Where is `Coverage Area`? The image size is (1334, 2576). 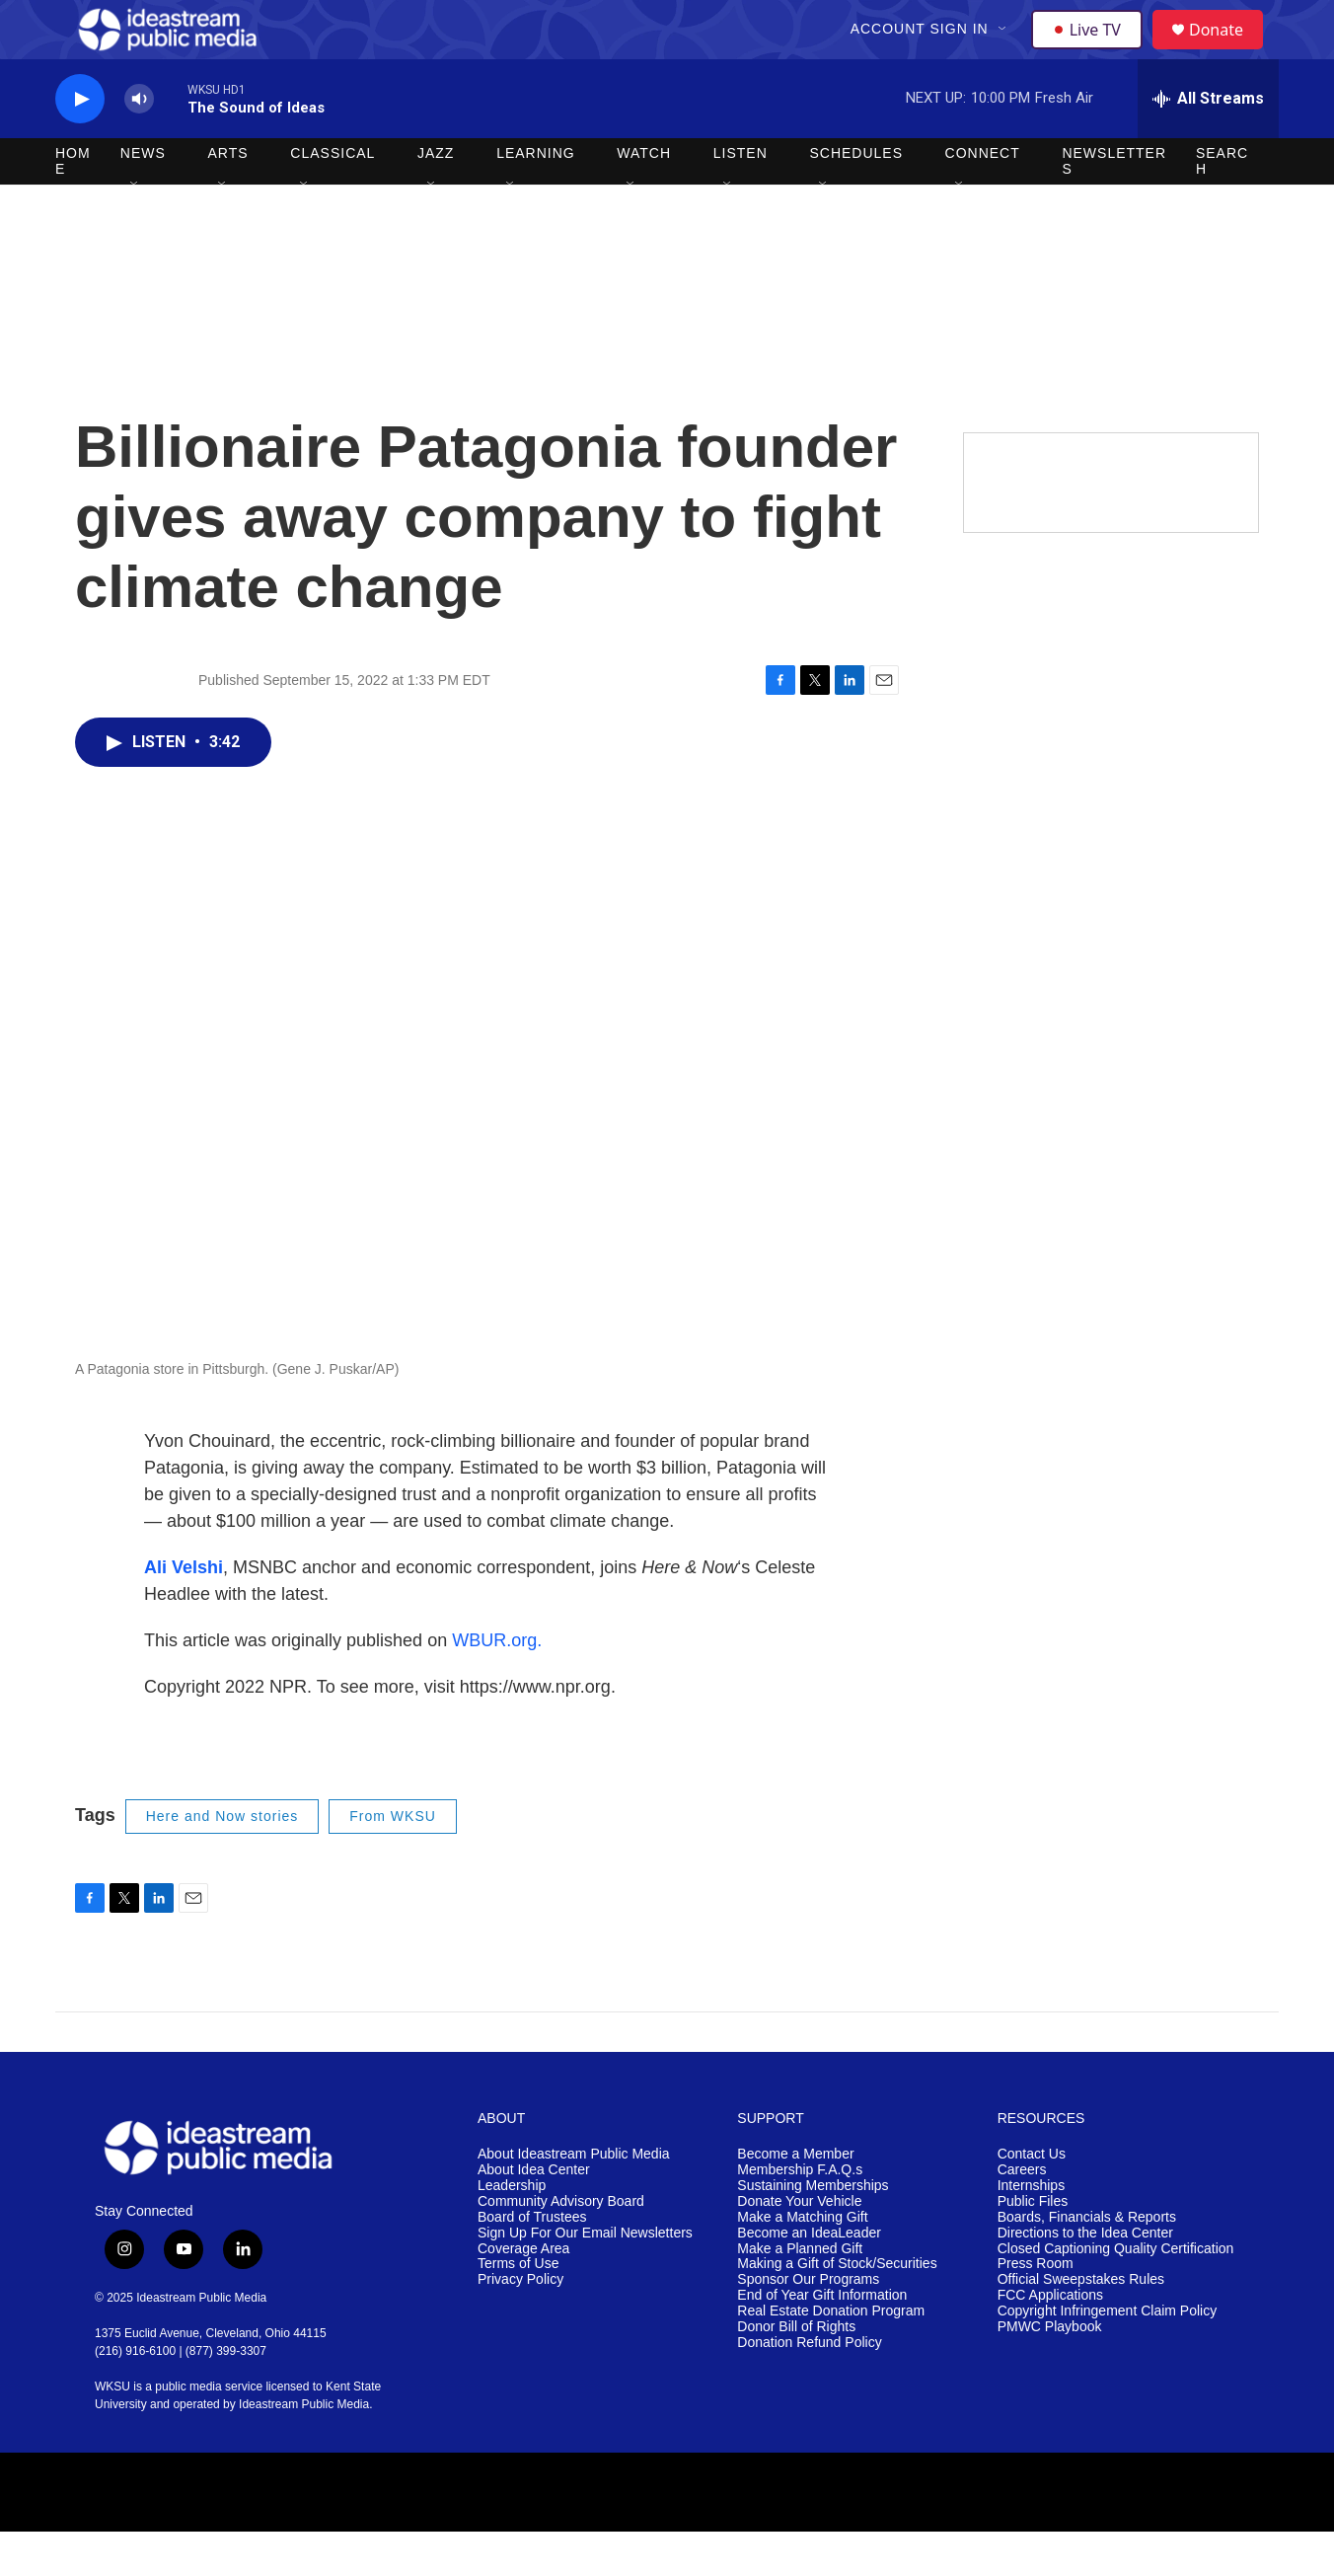 Coverage Area is located at coordinates (523, 2293).